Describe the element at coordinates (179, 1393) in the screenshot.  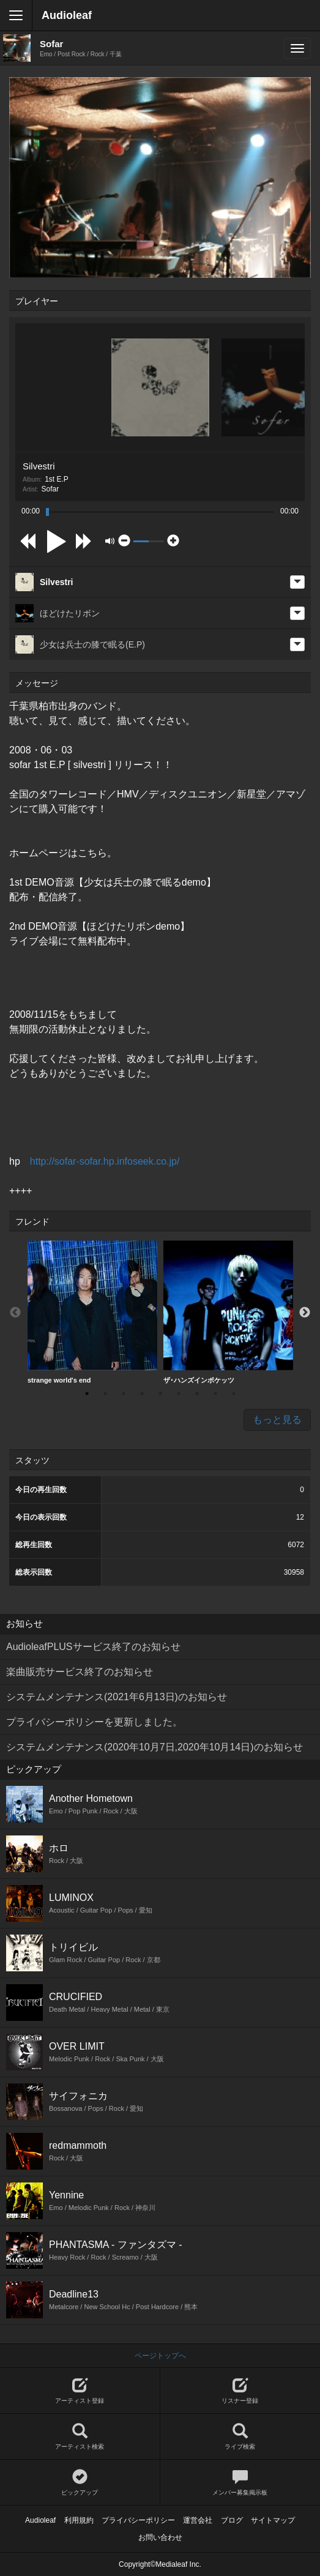
I see `6 [button]` at that location.